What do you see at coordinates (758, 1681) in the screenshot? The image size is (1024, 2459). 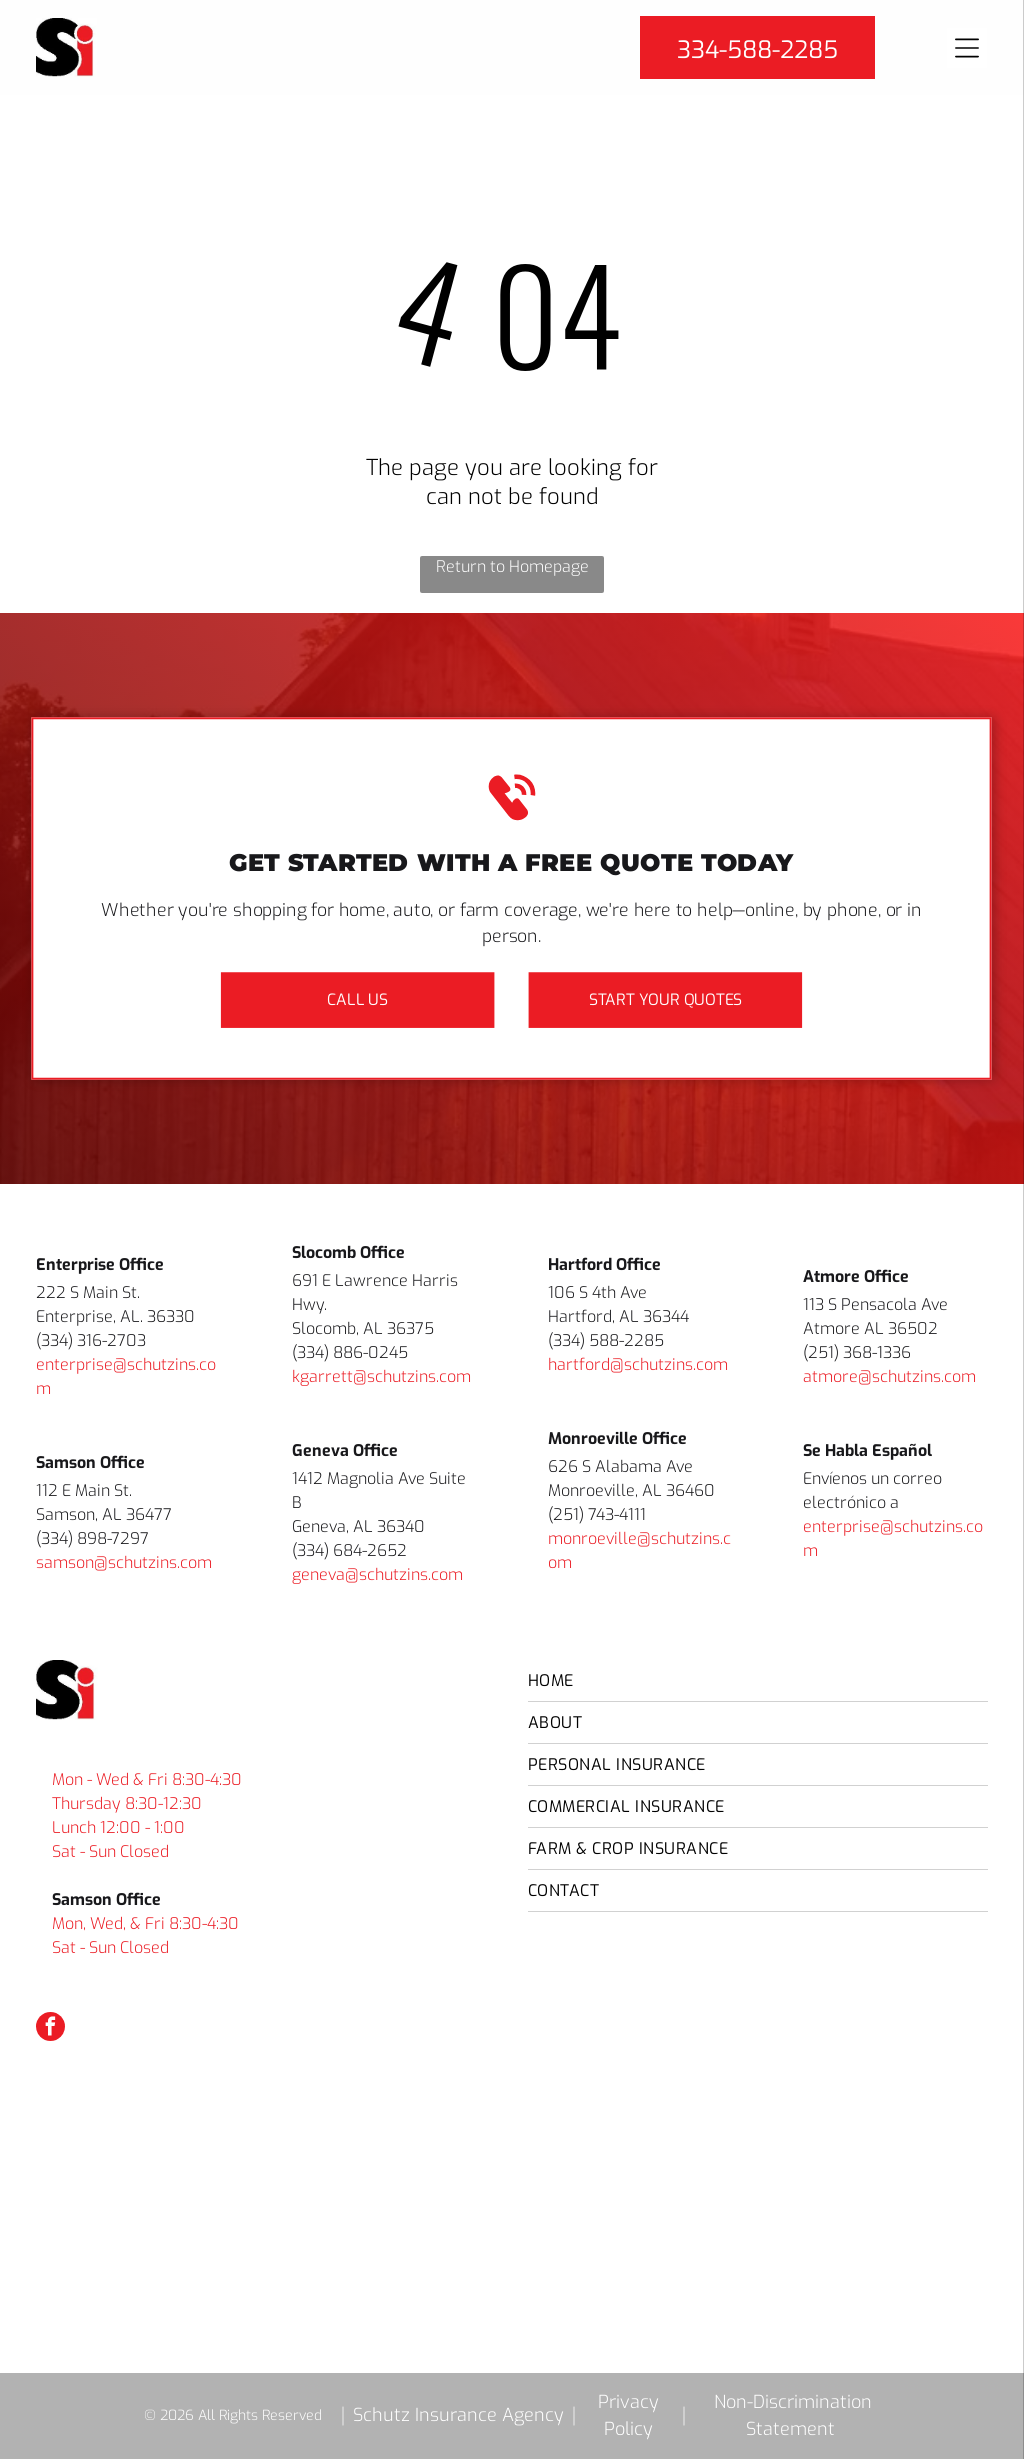 I see `[menuitem]` at bounding box center [758, 1681].